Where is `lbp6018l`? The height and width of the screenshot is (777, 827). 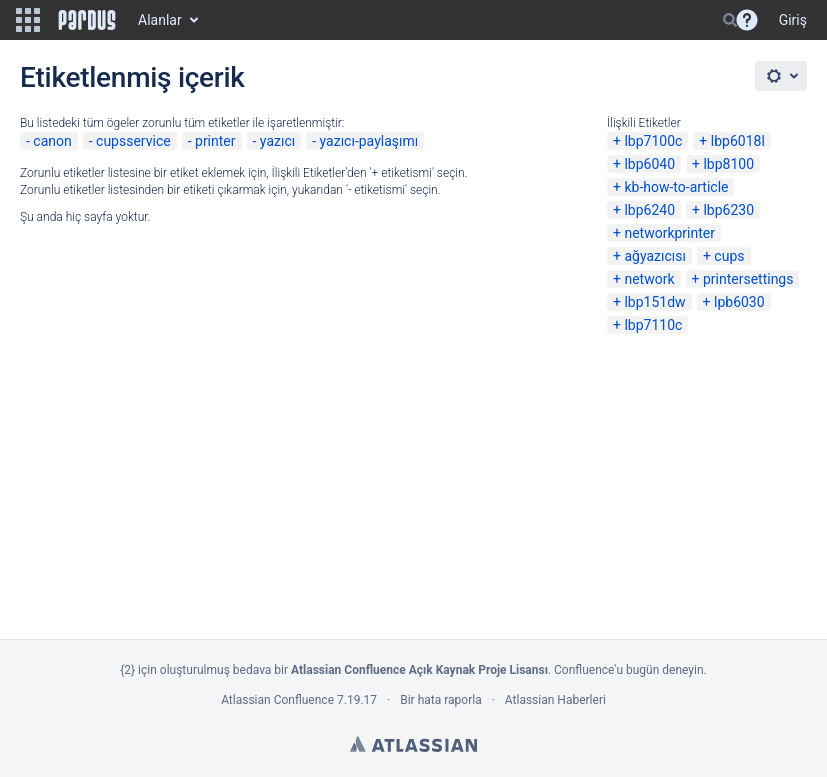
lbp6018l is located at coordinates (738, 141).